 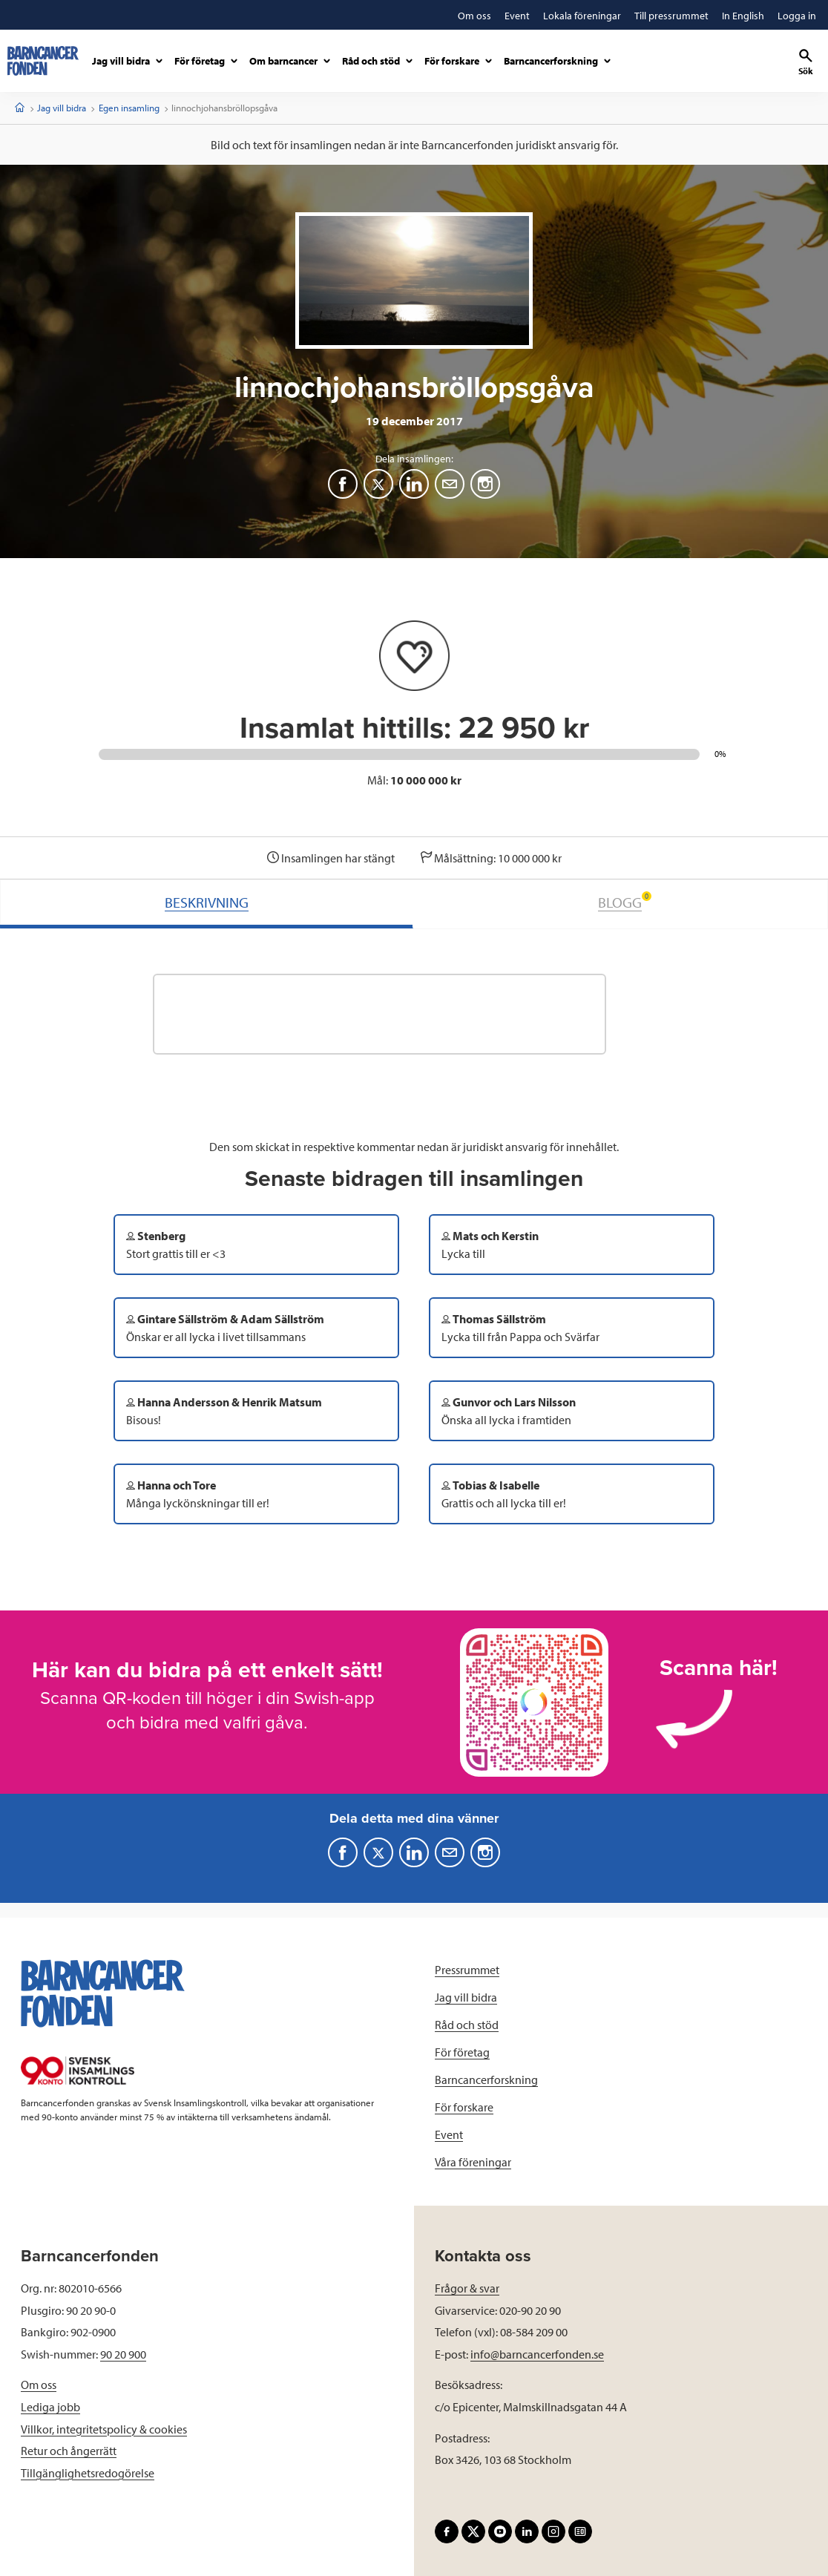 I want to click on Retur och ångerrätt, so click(x=68, y=2450).